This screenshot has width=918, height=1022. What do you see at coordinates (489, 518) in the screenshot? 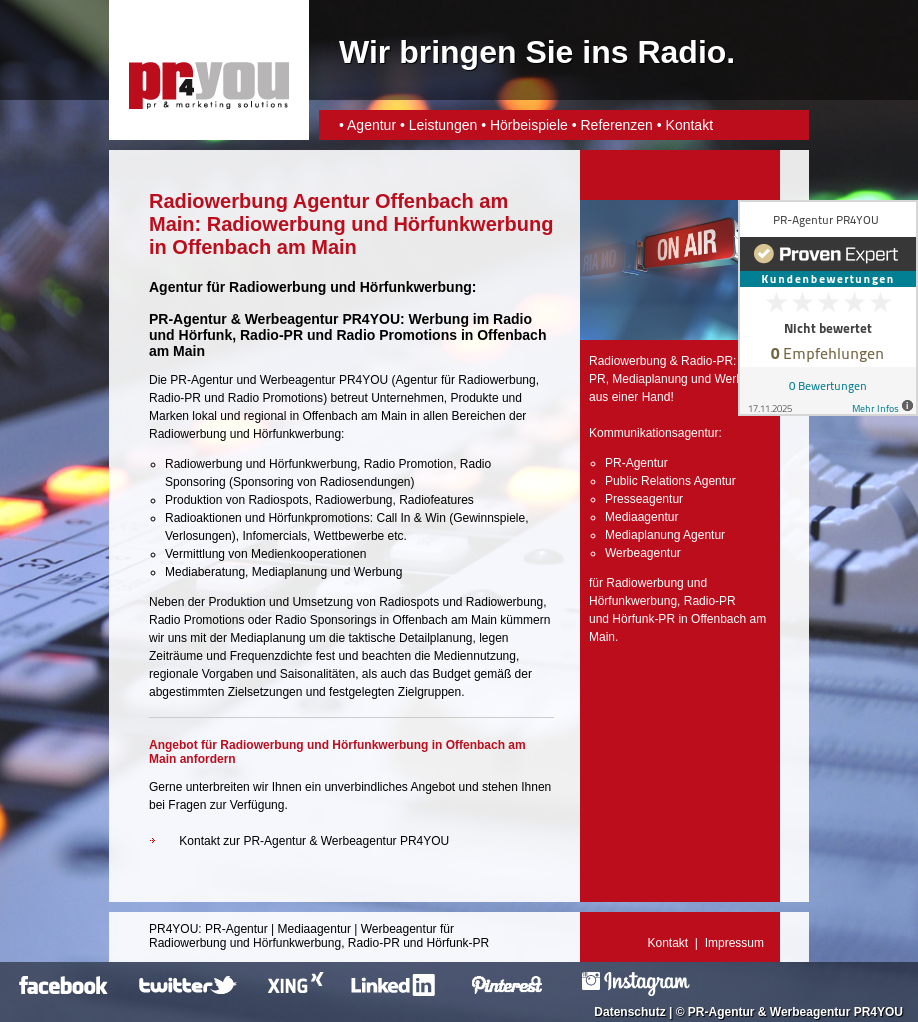
I see `Gewinnspiele` at bounding box center [489, 518].